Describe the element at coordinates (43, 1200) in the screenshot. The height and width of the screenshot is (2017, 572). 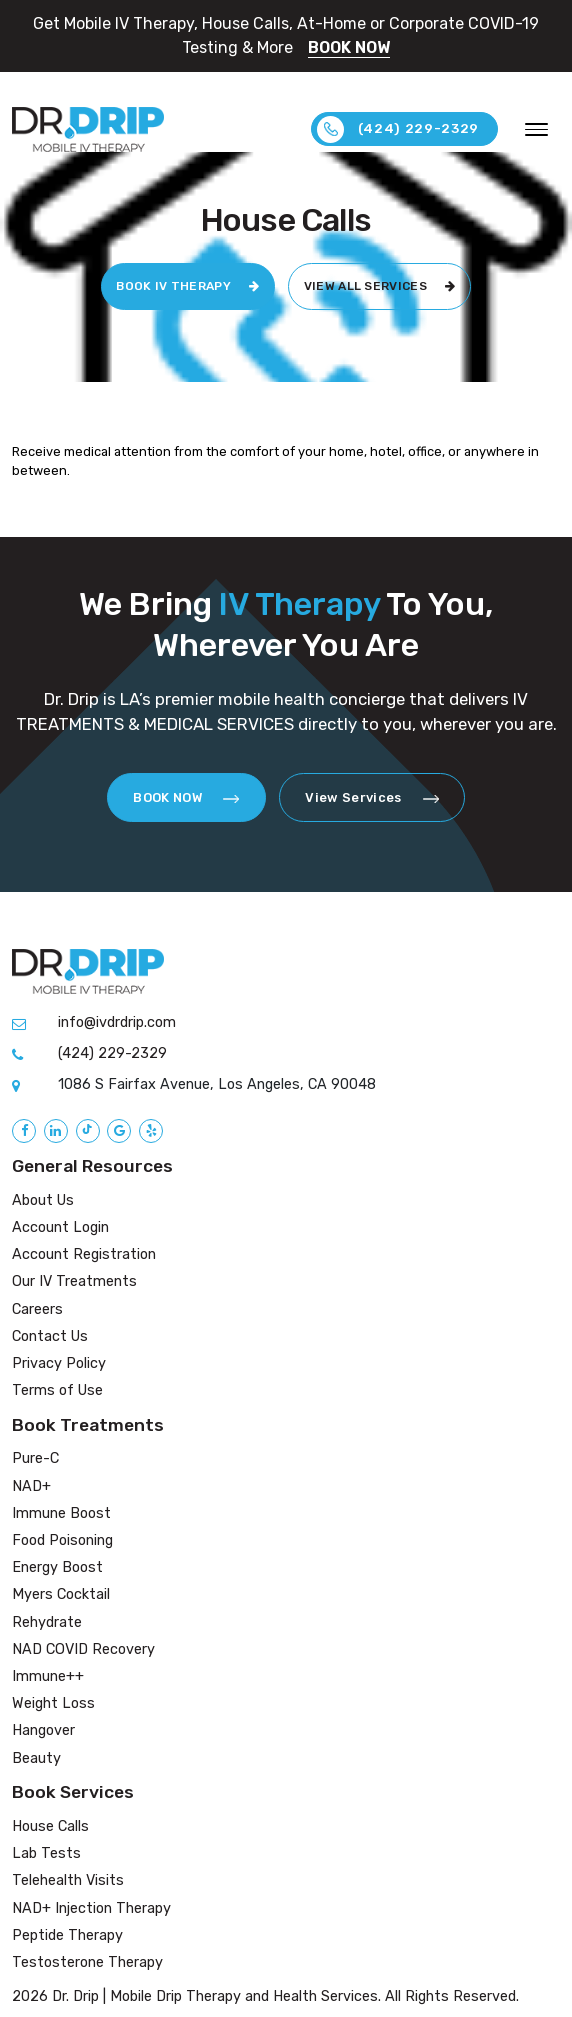
I see `About Us` at that location.